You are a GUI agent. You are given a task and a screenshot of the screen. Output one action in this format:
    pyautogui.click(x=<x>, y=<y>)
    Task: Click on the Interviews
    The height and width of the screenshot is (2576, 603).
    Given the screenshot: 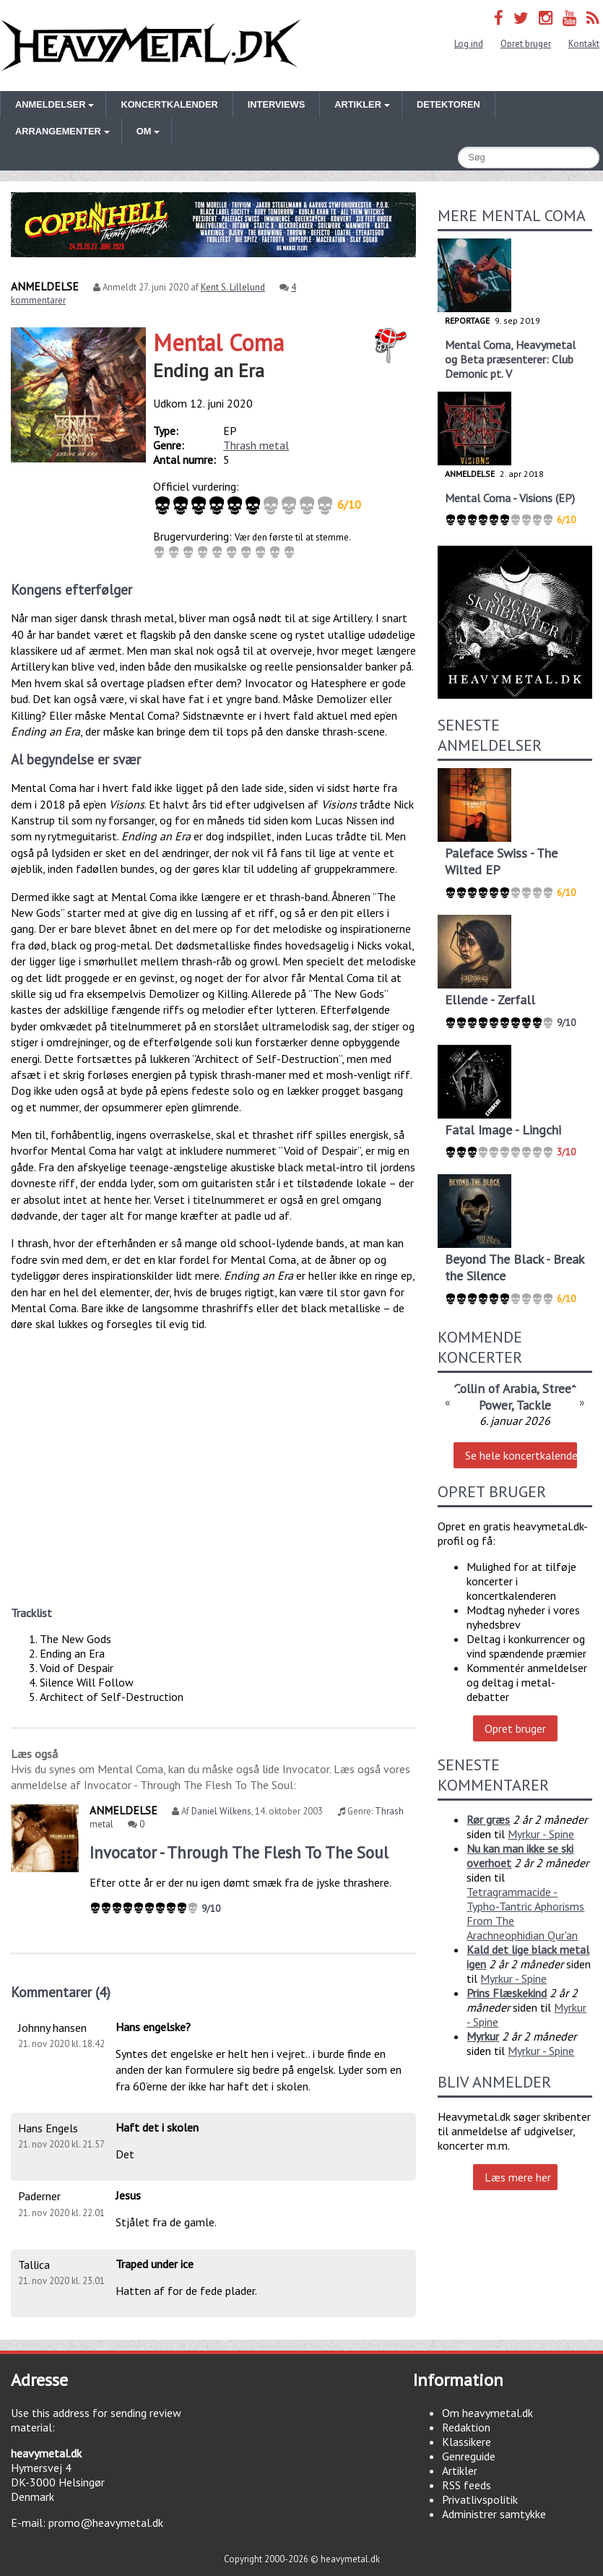 What is the action you would take?
    pyautogui.click(x=276, y=104)
    